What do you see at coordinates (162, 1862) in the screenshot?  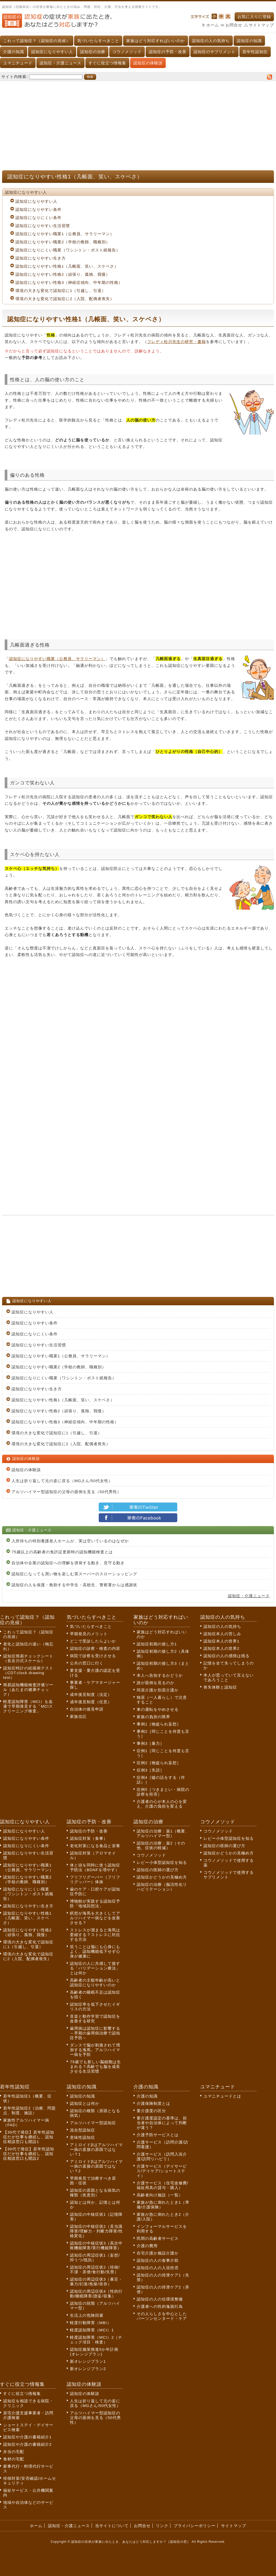 I see `レビー小体型認知症を知る` at bounding box center [162, 1862].